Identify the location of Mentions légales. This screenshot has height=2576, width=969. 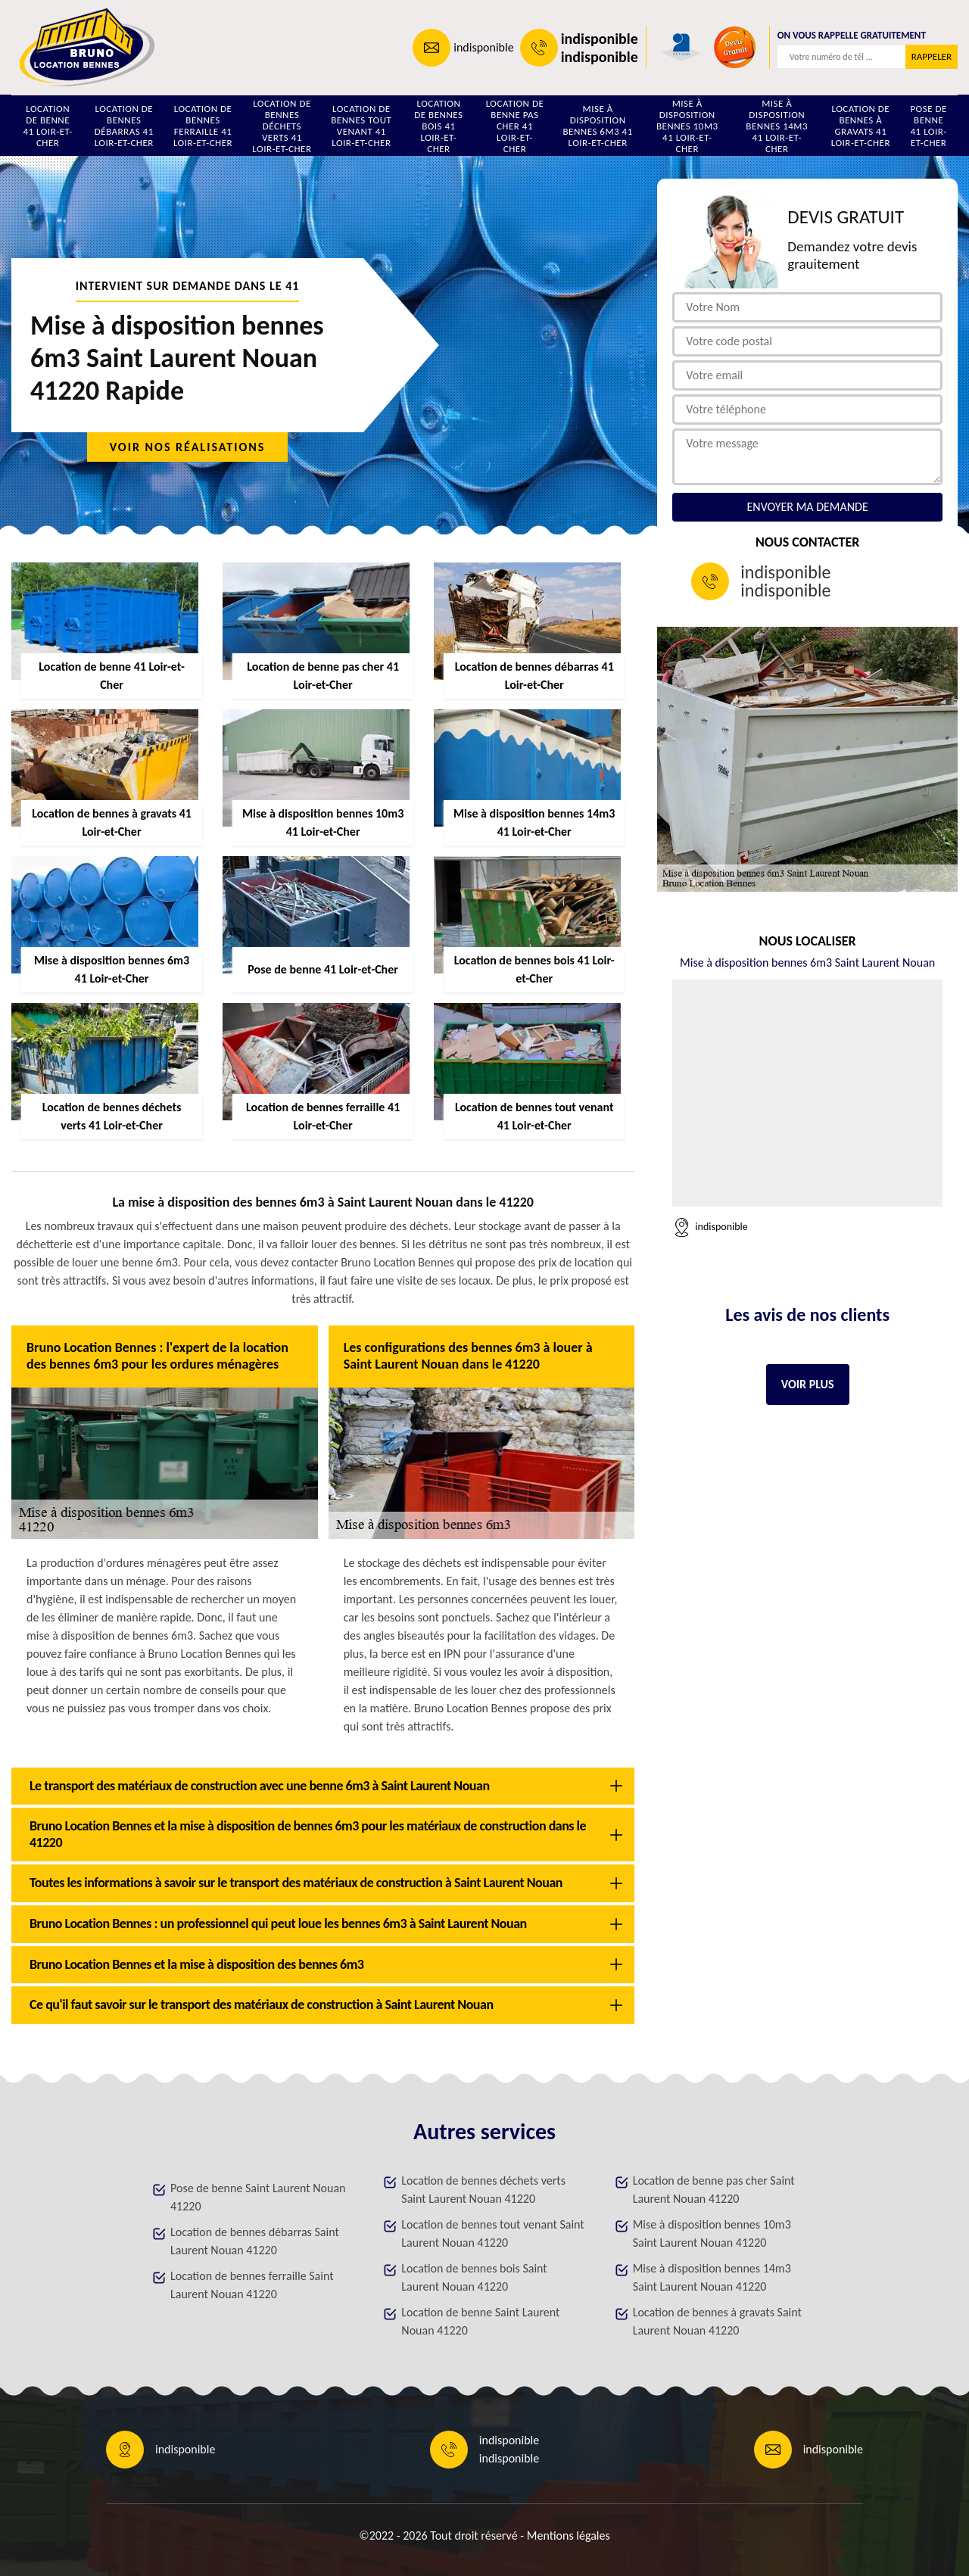
(568, 2535).